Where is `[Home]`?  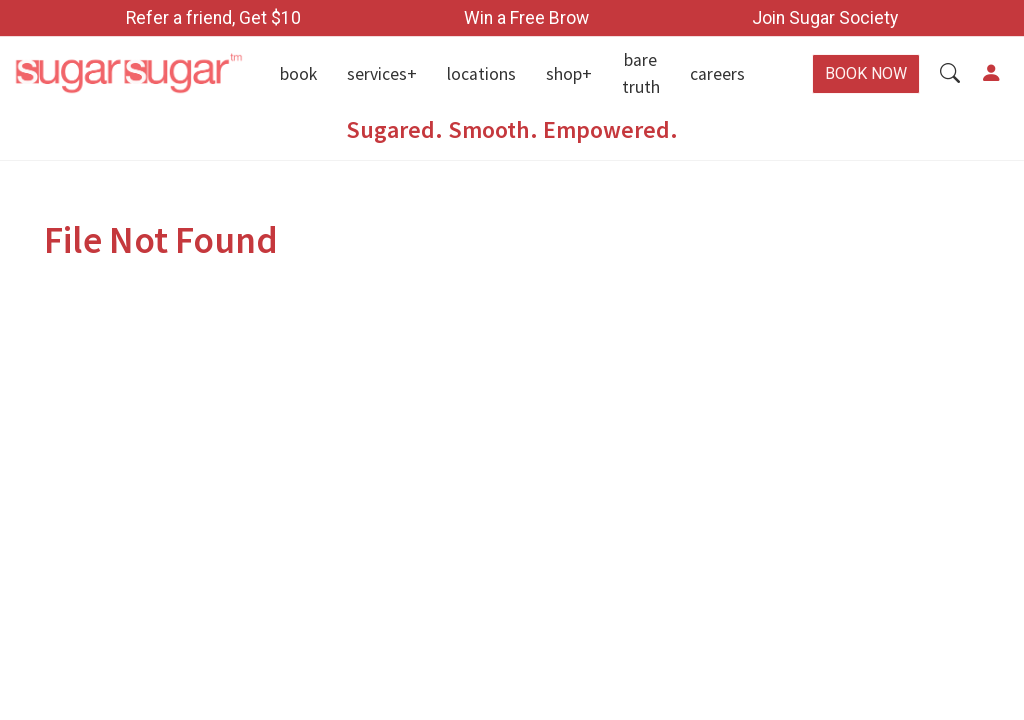 [Home] is located at coordinates (128, 74).